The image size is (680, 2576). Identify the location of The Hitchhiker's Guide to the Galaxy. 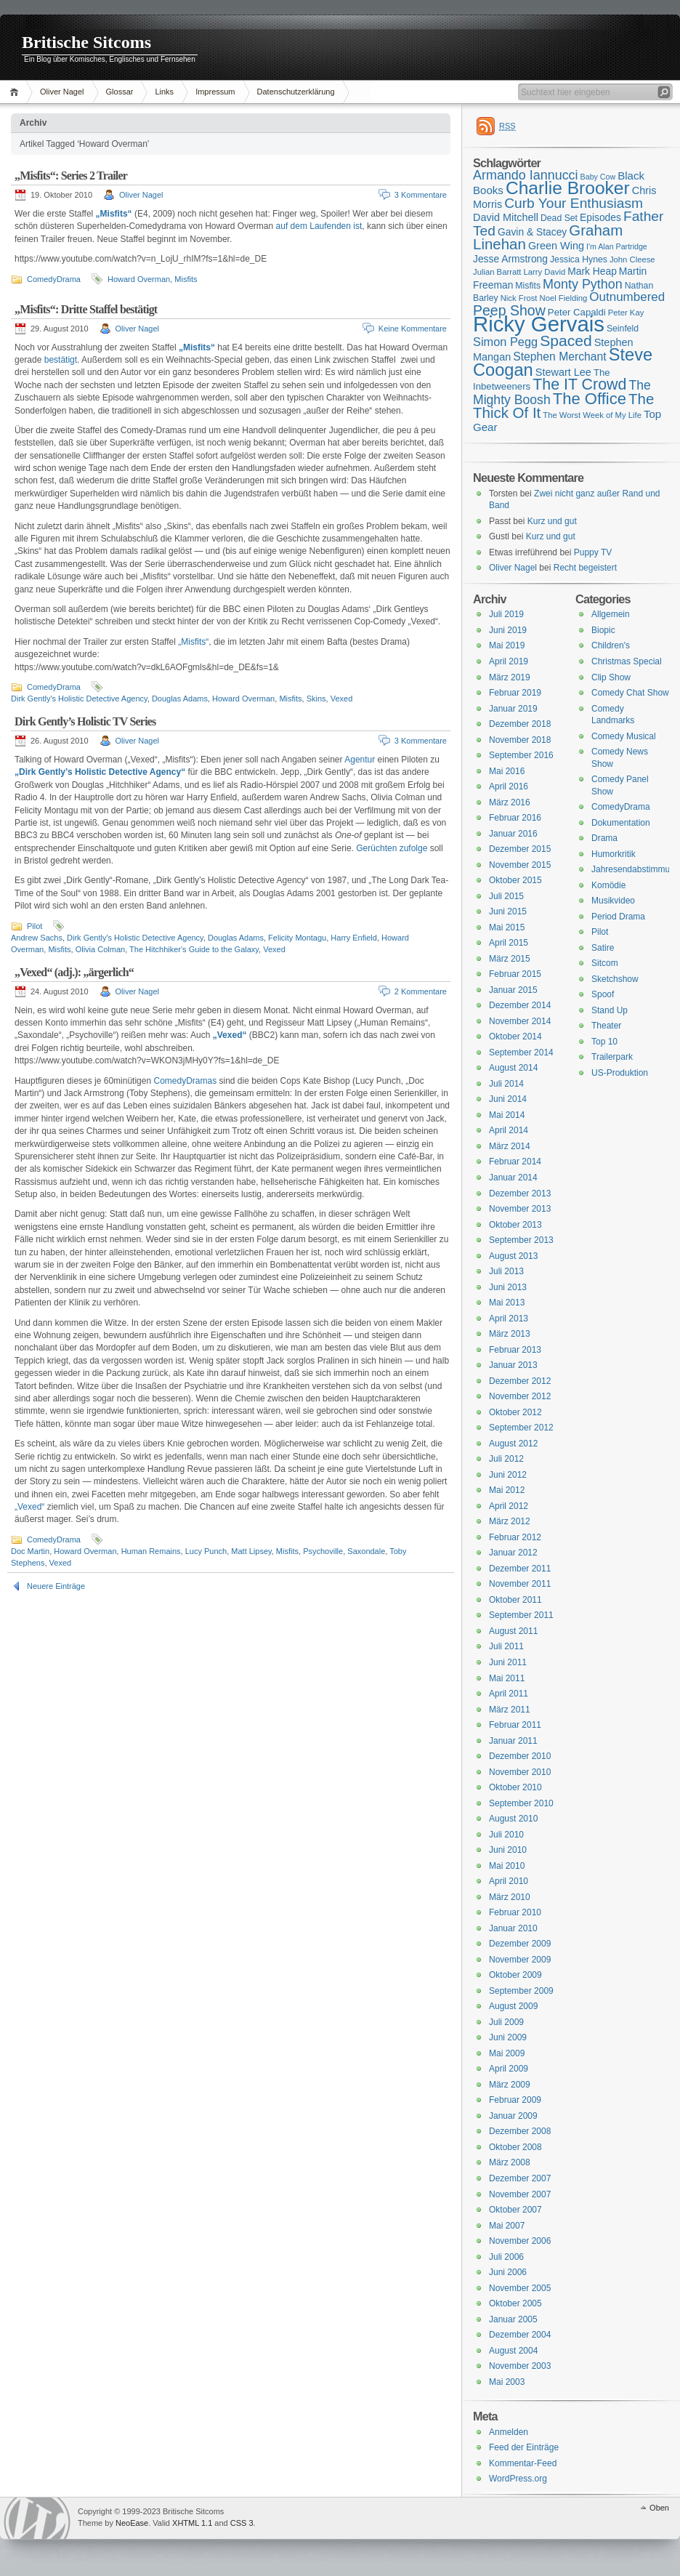
(194, 949).